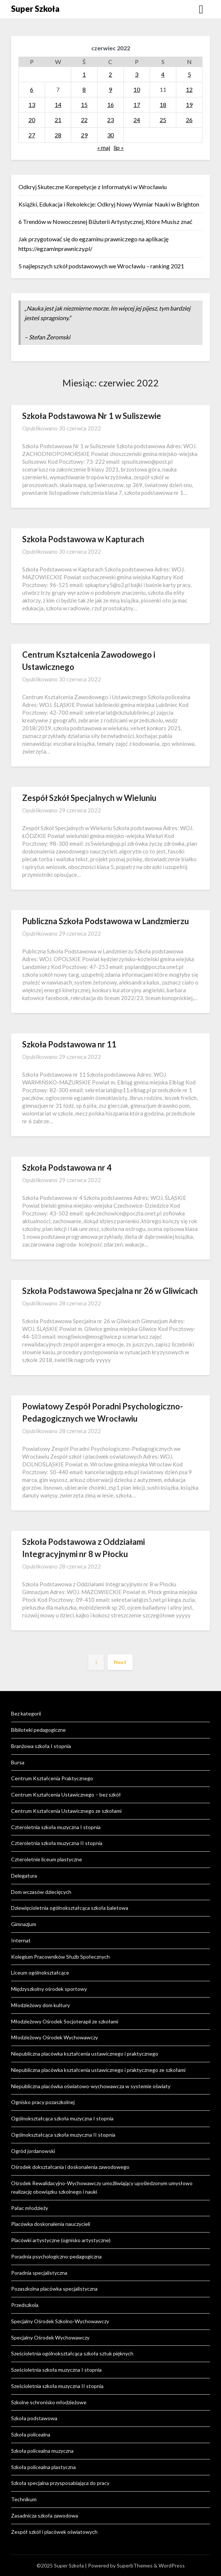 This screenshot has width=221, height=2576. I want to click on 13 [Wpisy opublikowane dnia 2022-06-13], so click(31, 104).